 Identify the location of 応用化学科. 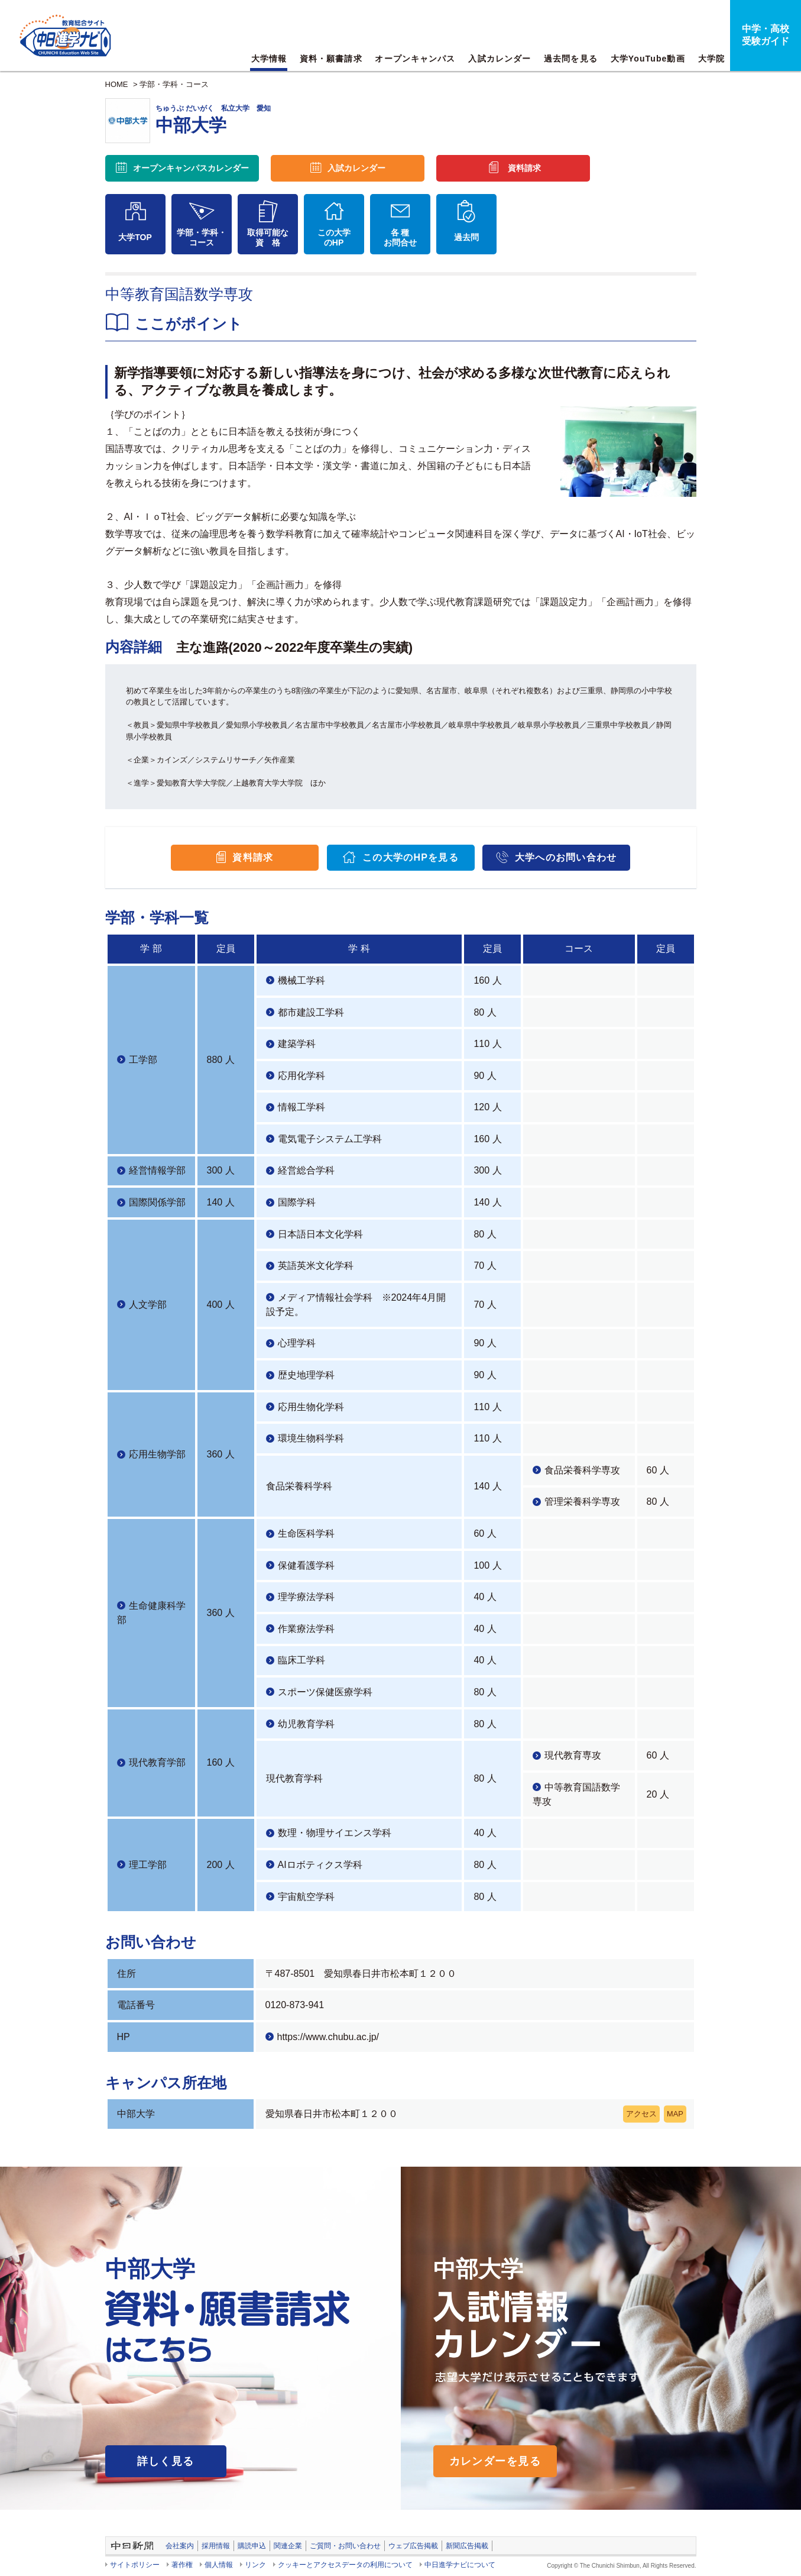
(301, 1076).